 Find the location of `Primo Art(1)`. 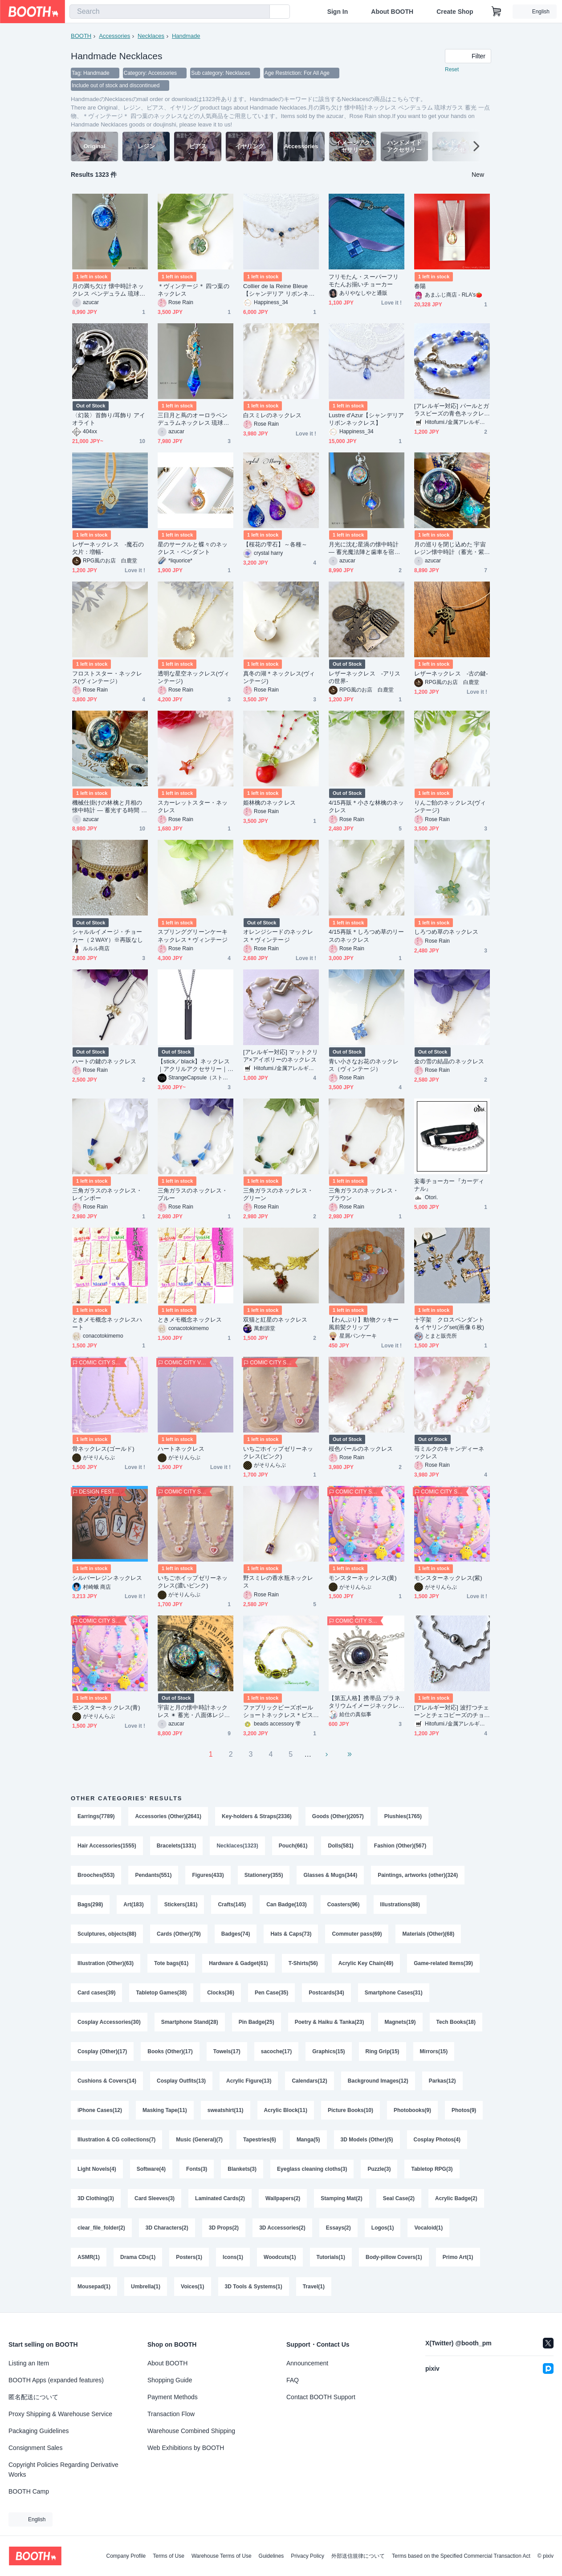

Primo Art(1) is located at coordinates (458, 2257).